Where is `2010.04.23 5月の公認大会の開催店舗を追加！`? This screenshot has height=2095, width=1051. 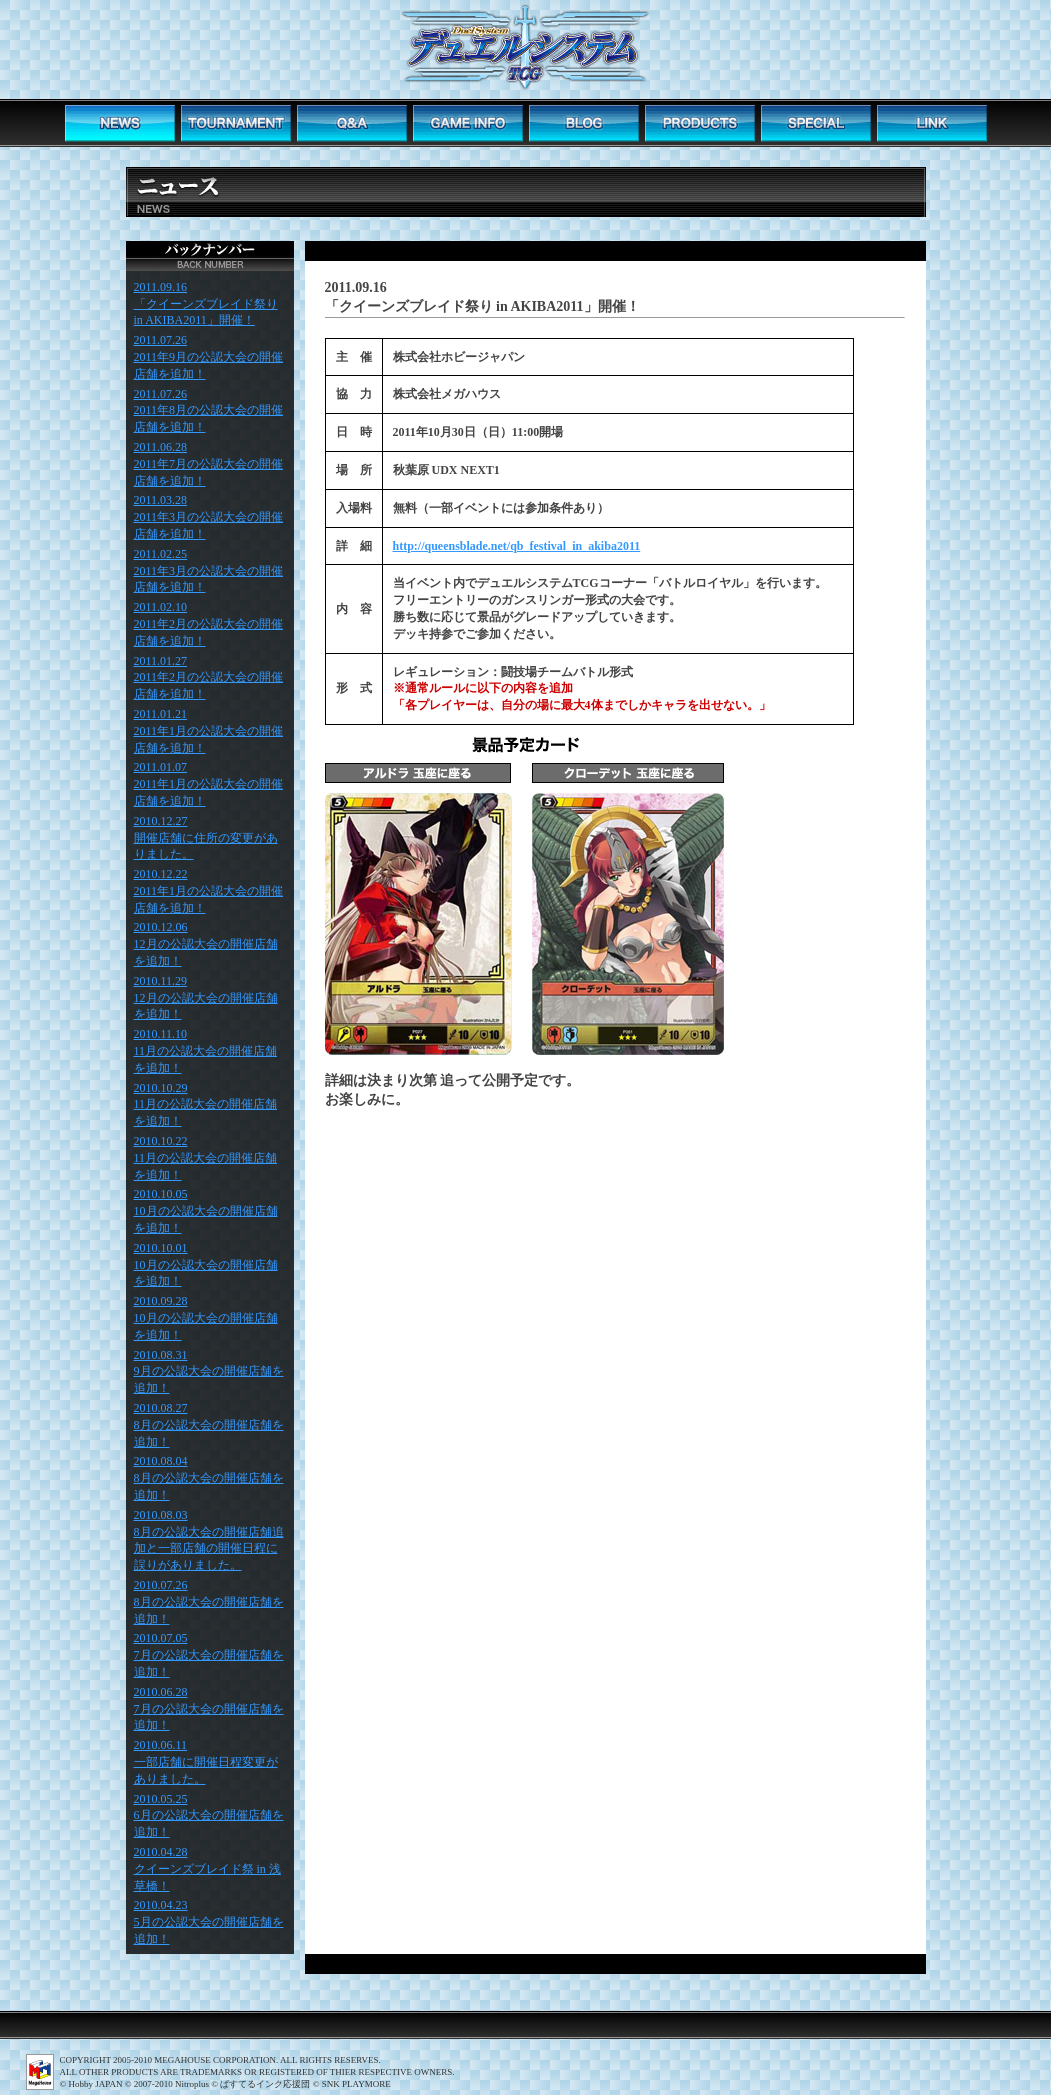 2010.04.23 5月の公認大会の開催店舗を追加！ is located at coordinates (209, 1922).